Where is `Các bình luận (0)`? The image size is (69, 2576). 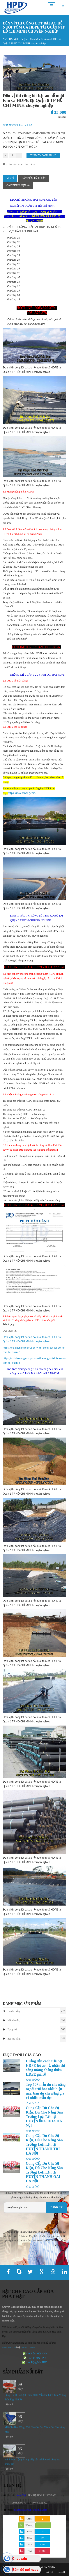
Các bình luận (0) is located at coordinates (18, 185).